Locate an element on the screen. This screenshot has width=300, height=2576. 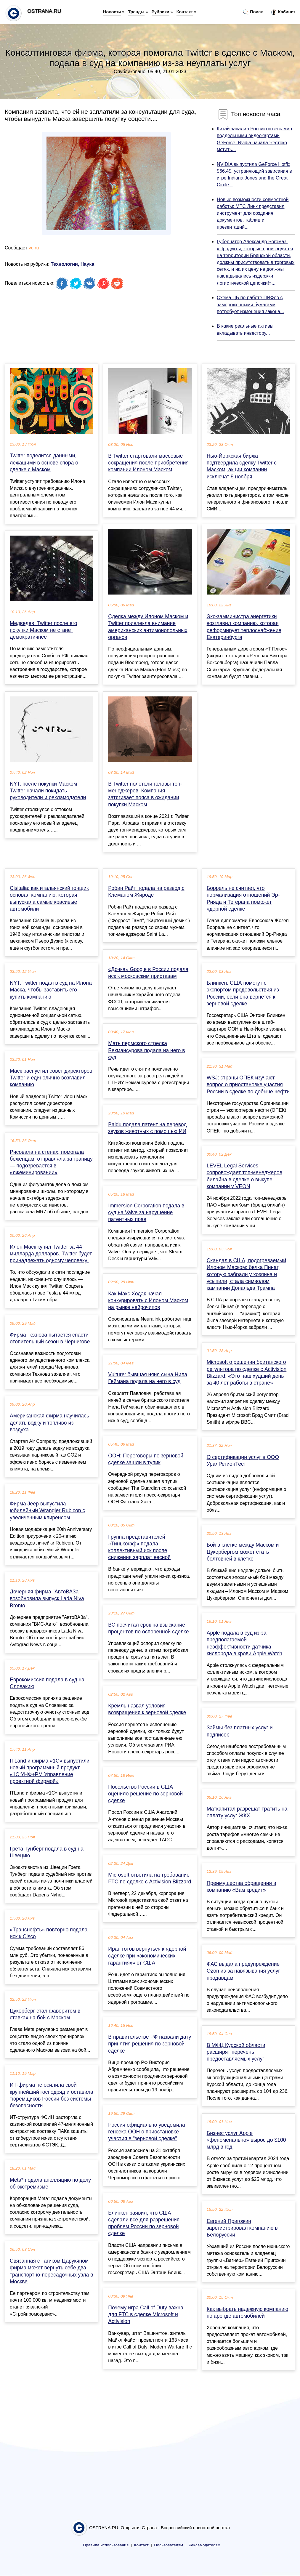
Бизнес услуг Apple «феноменально» вырос до $100 млрд в год is located at coordinates (246, 2140).